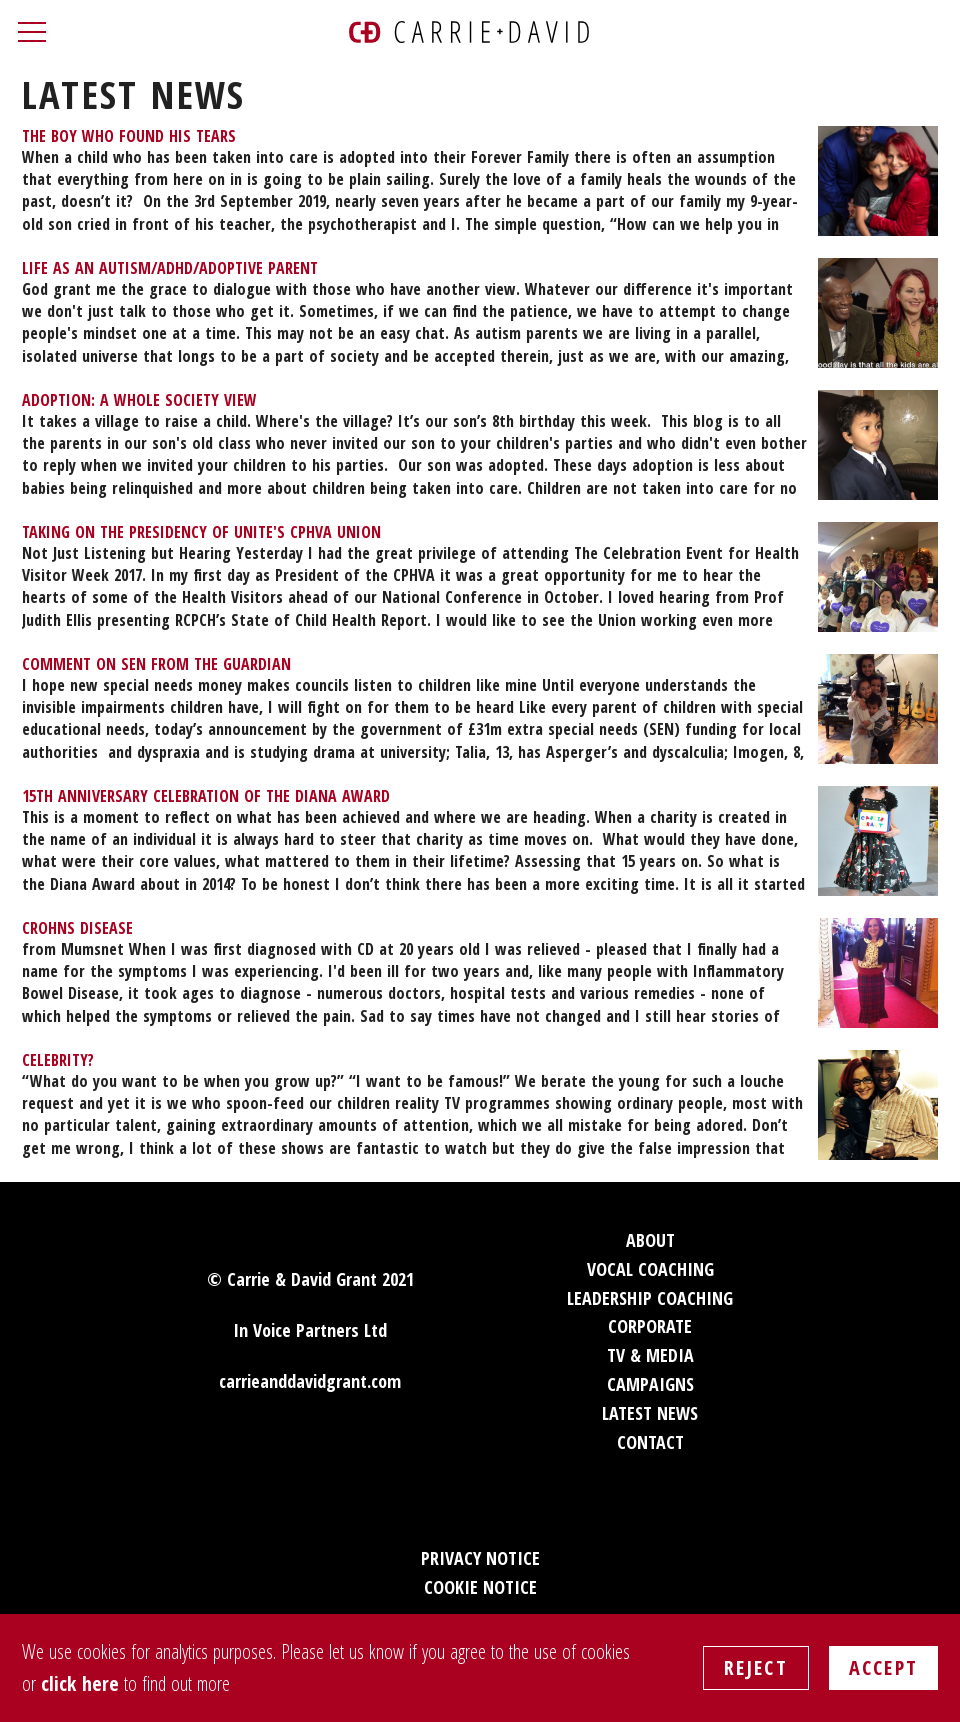  What do you see at coordinates (883, 1667) in the screenshot?
I see `Accept` at bounding box center [883, 1667].